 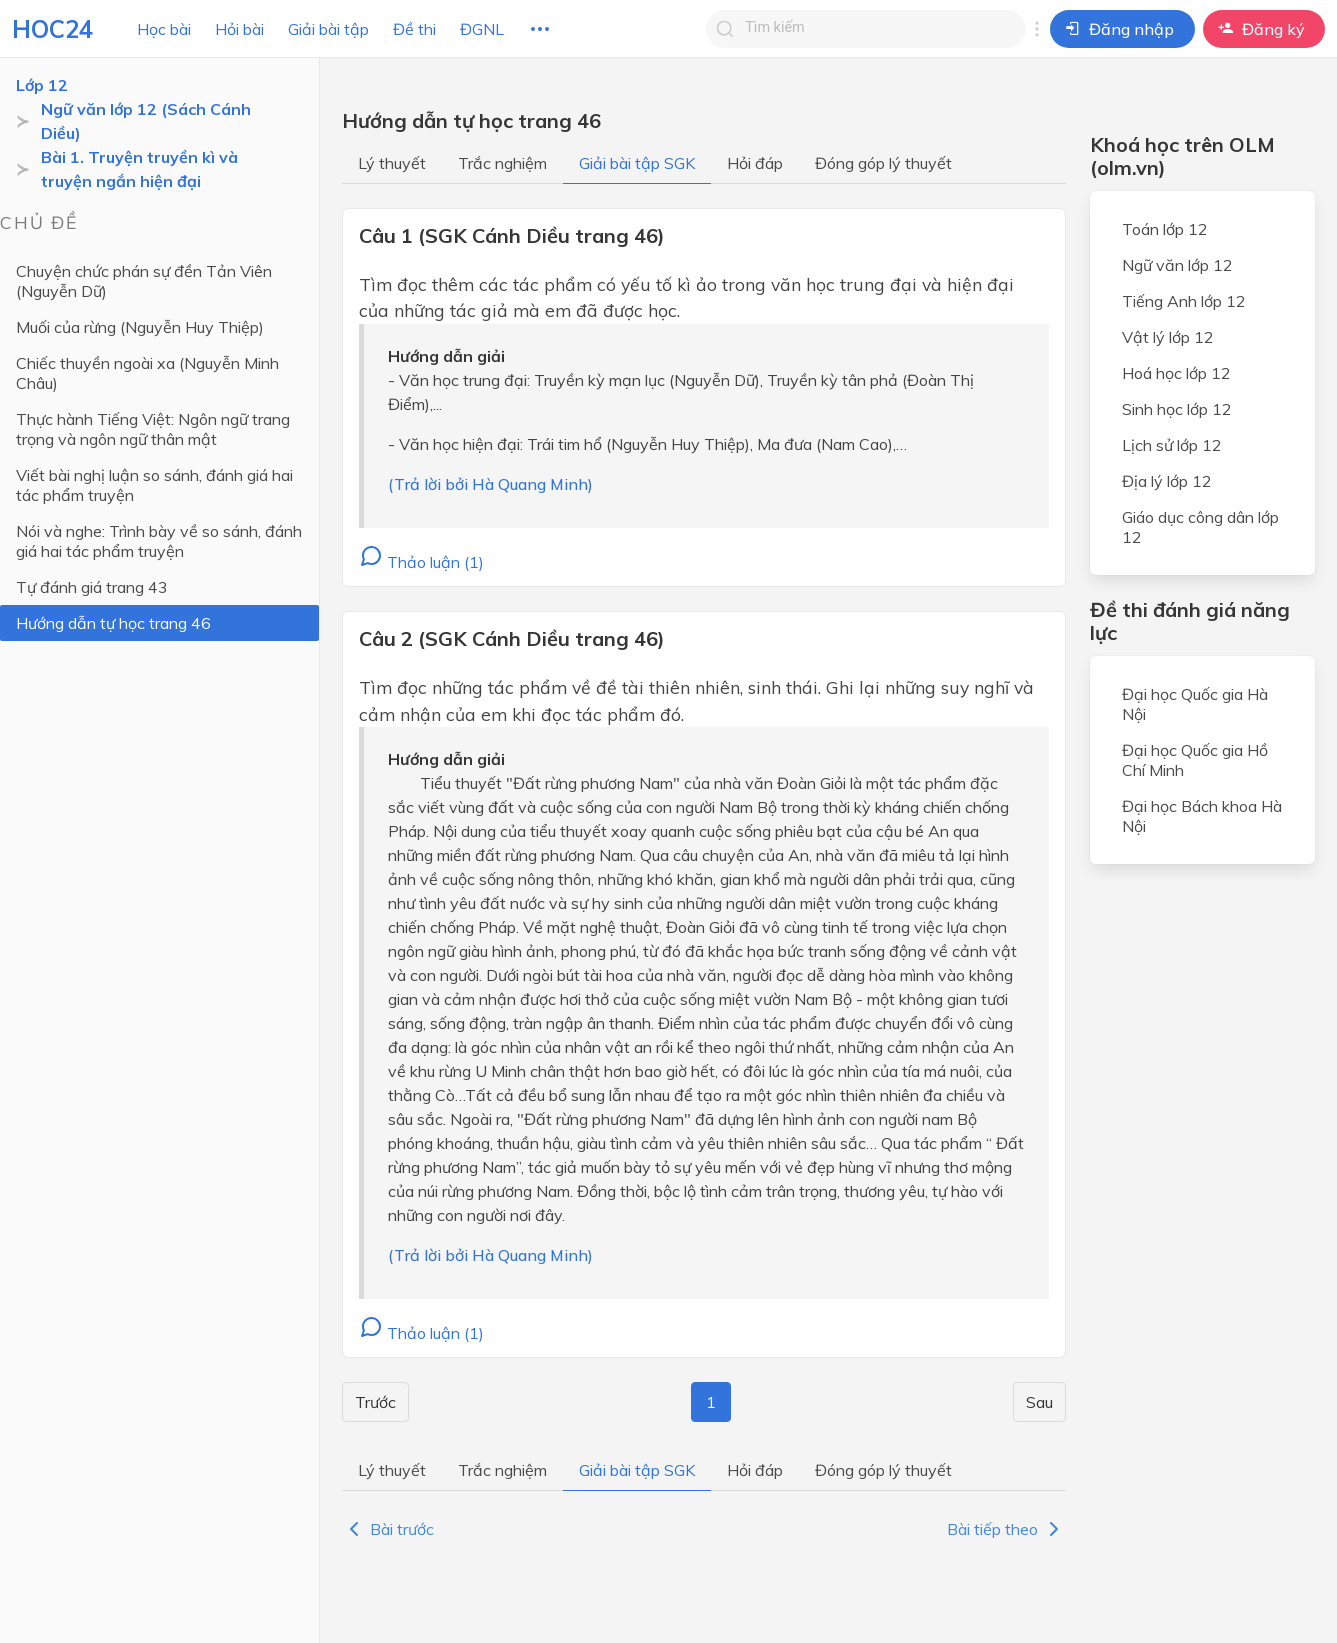 I want to click on Giáo dục công dân lớp 12, so click(x=1200, y=527).